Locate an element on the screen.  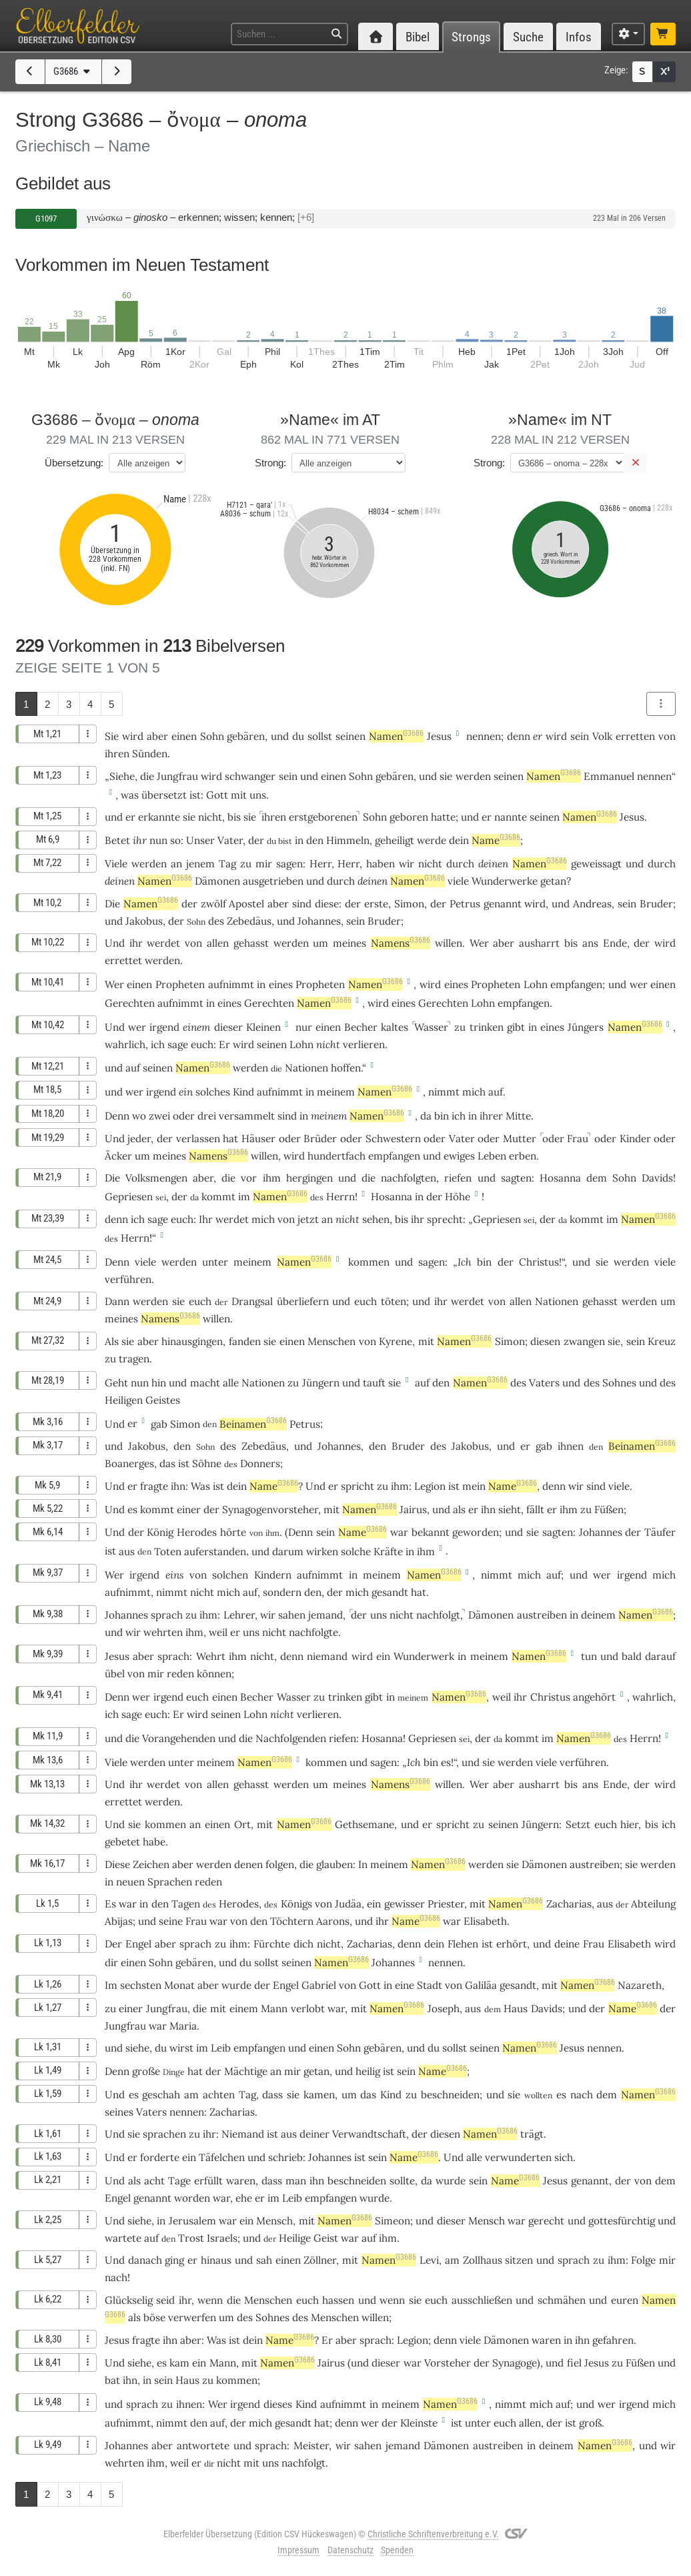
seid is located at coordinates (165, 2300).